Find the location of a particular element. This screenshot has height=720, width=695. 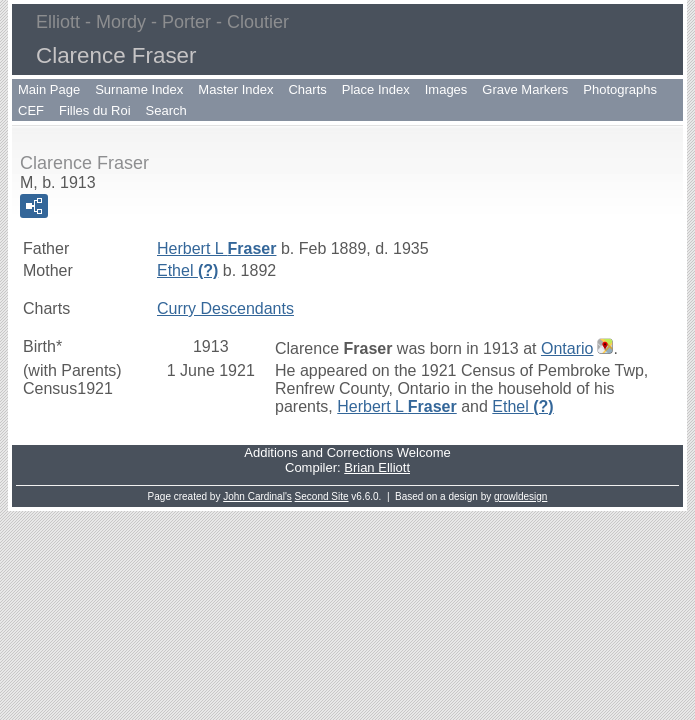

Place Index is located at coordinates (376, 89).